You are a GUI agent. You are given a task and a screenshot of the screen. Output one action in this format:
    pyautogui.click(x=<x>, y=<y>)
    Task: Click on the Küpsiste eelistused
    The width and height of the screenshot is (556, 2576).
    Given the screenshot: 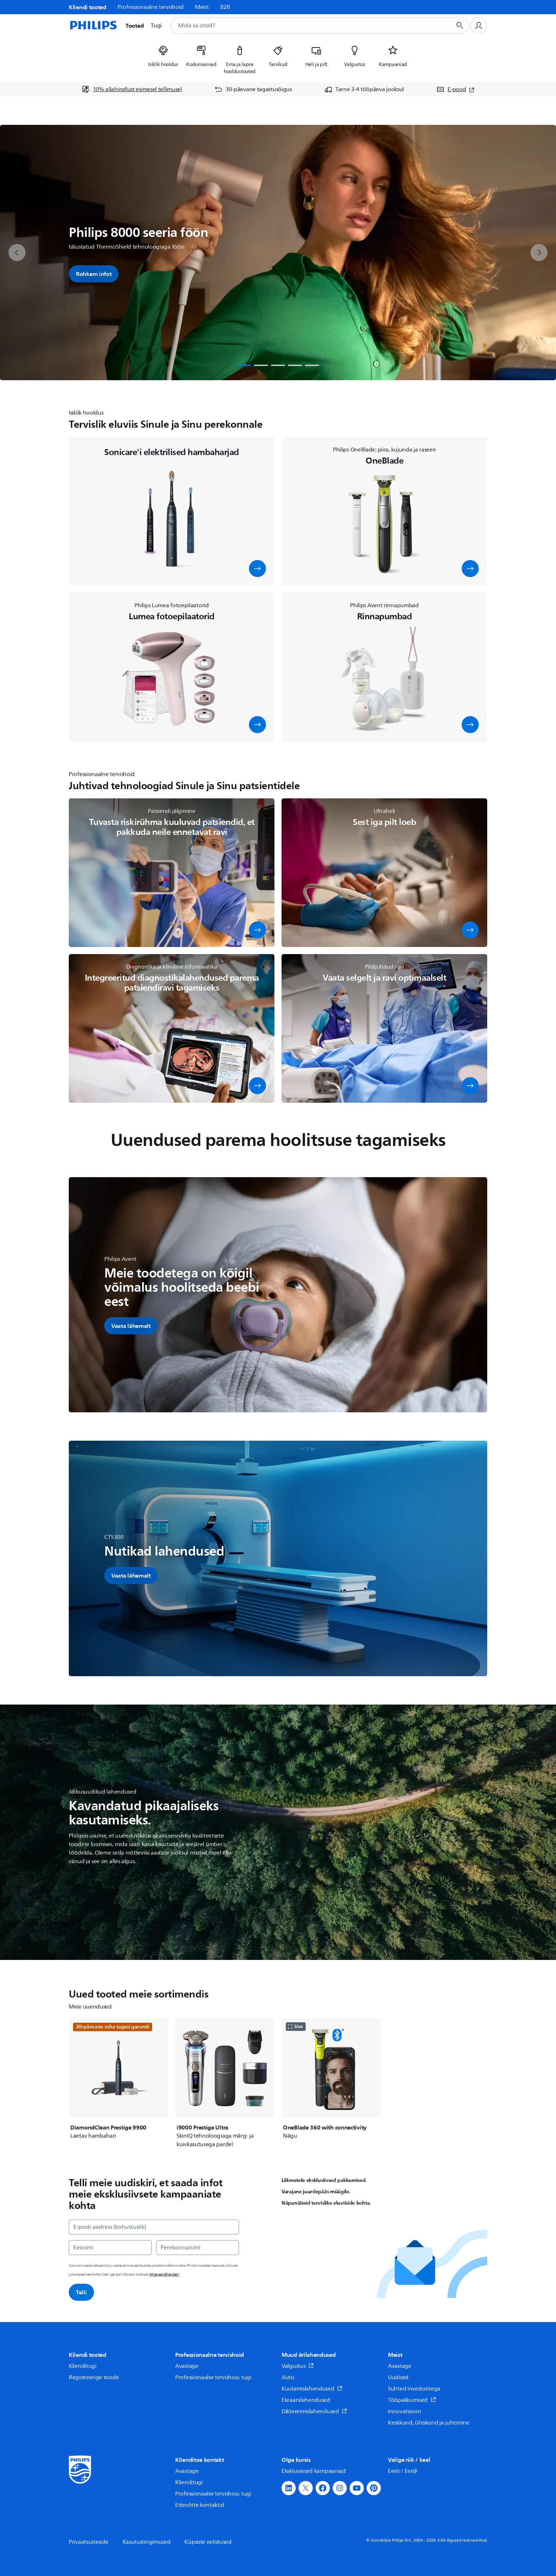 What is the action you would take?
    pyautogui.click(x=207, y=2542)
    